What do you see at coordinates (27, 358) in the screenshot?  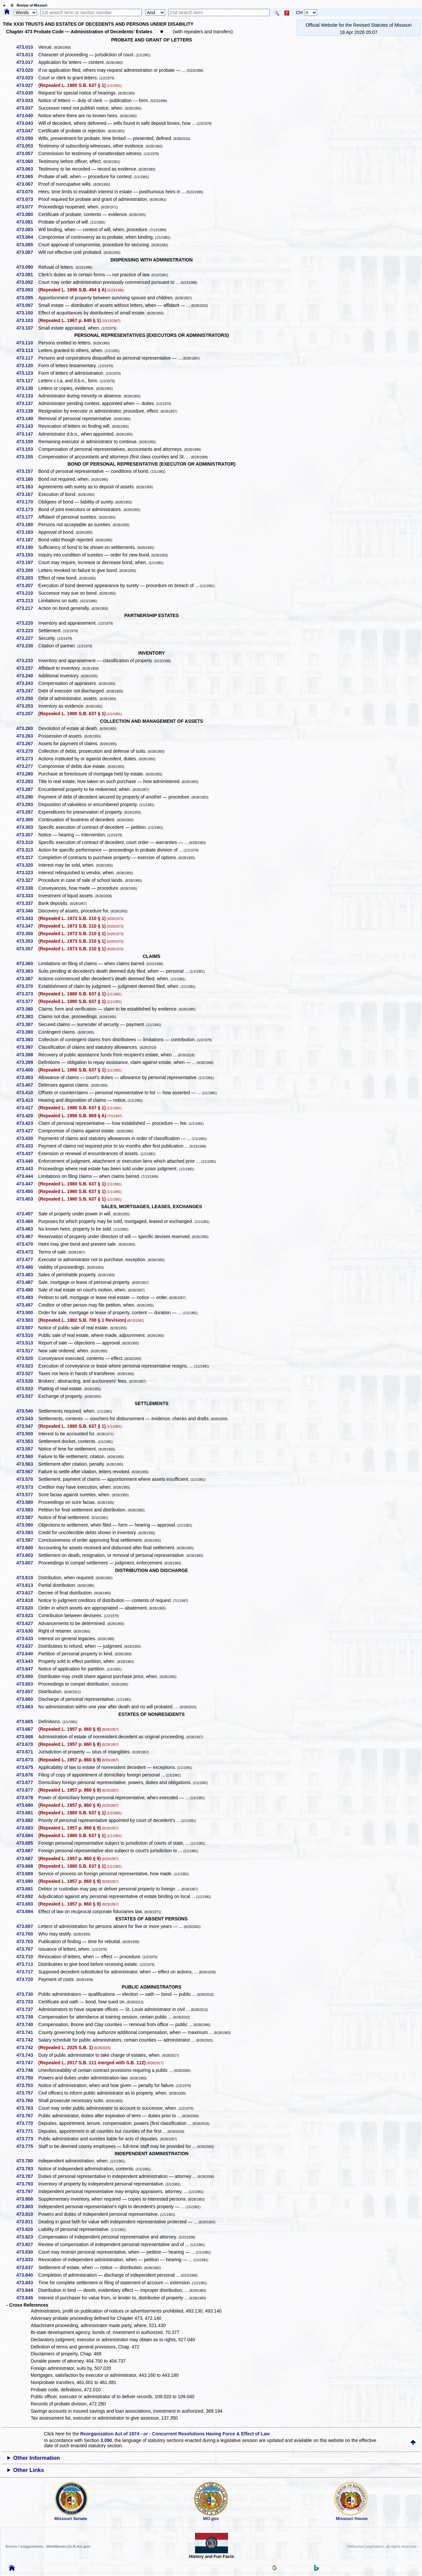 I see `473.117` at bounding box center [27, 358].